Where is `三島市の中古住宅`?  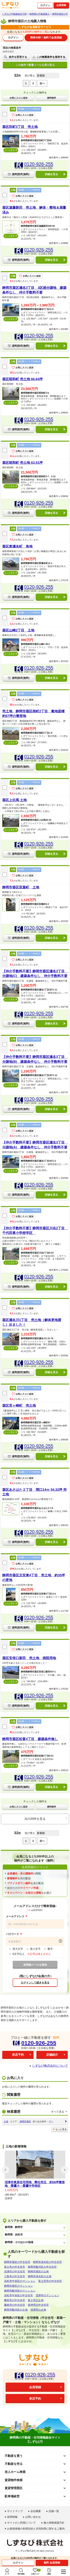 三島市の中古住宅 is located at coordinates (14, 2276).